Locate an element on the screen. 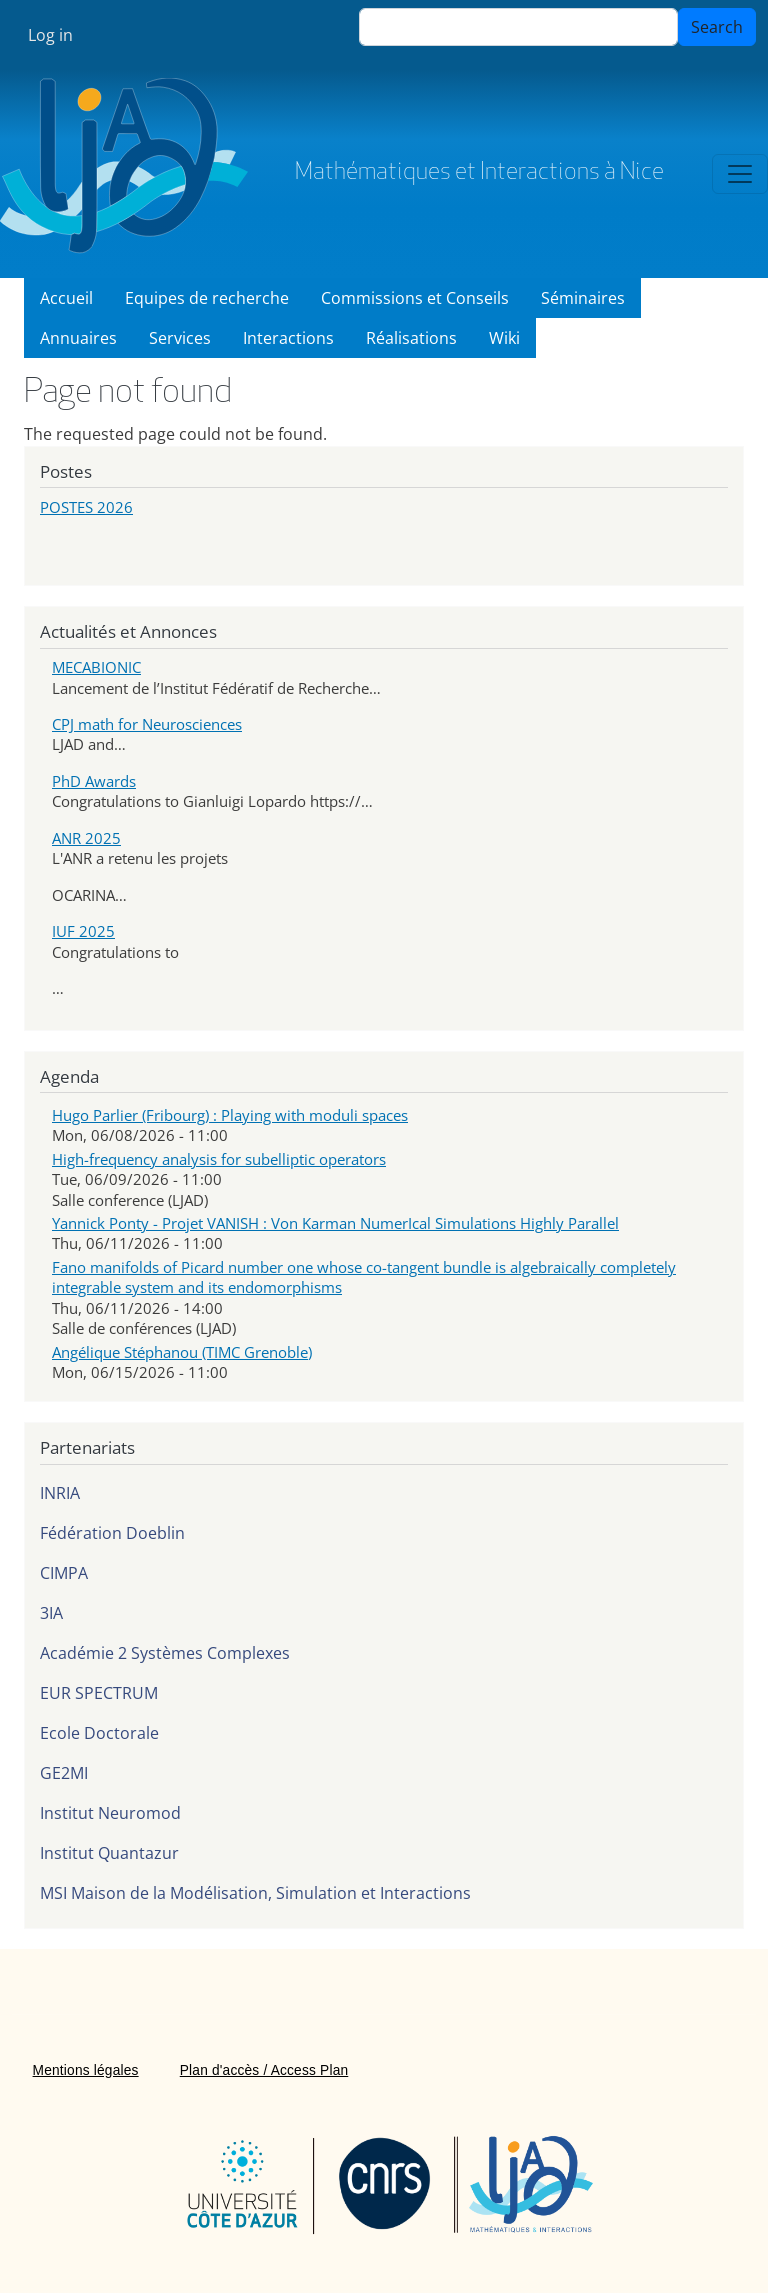  EUR SPECTRUM is located at coordinates (99, 1693).